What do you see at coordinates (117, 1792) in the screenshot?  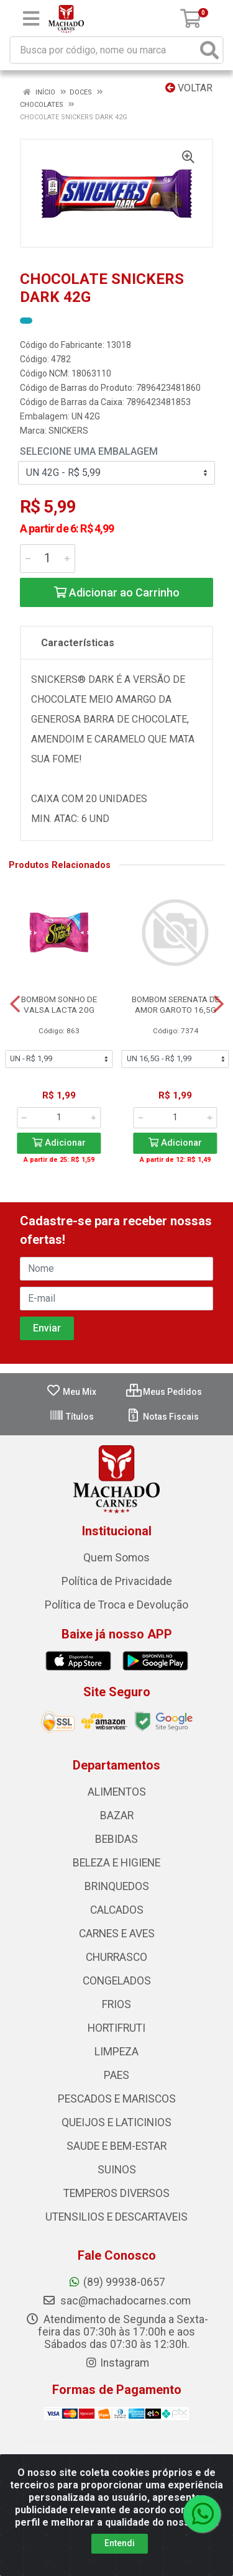 I see `ALIMENTOS` at bounding box center [117, 1792].